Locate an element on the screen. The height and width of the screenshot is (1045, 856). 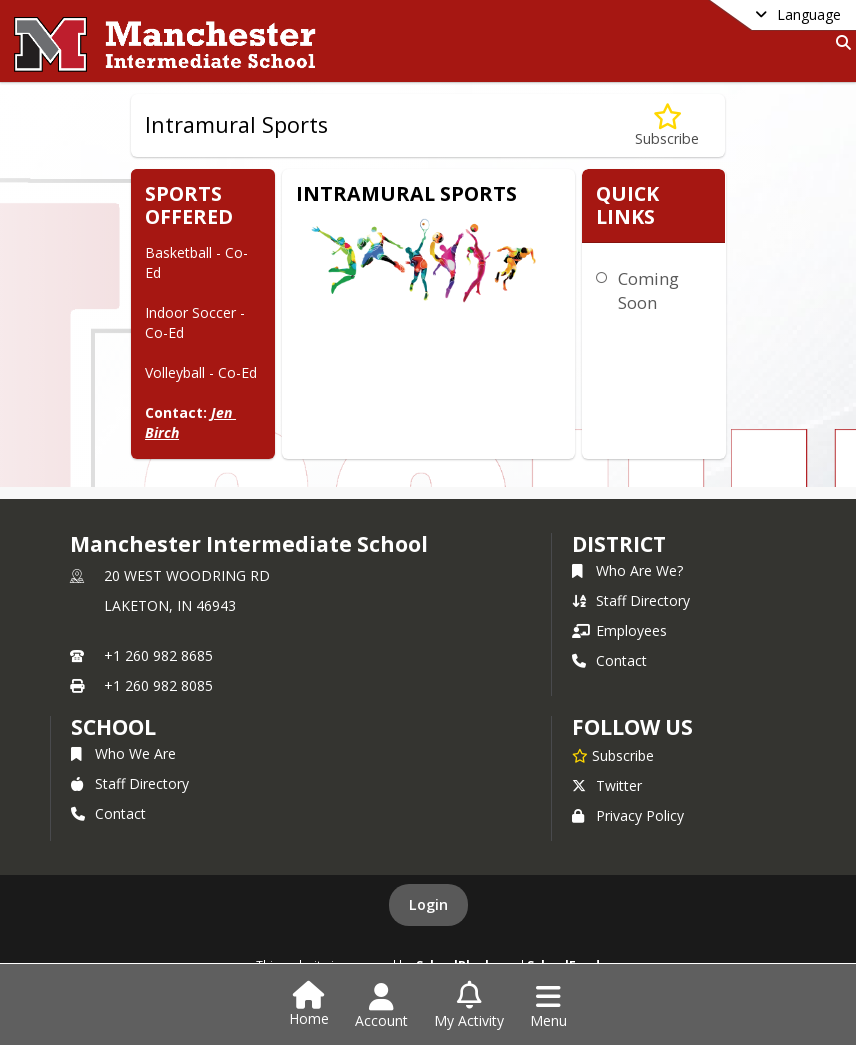
[Open Account Menu] is located at coordinates (381, 1006).